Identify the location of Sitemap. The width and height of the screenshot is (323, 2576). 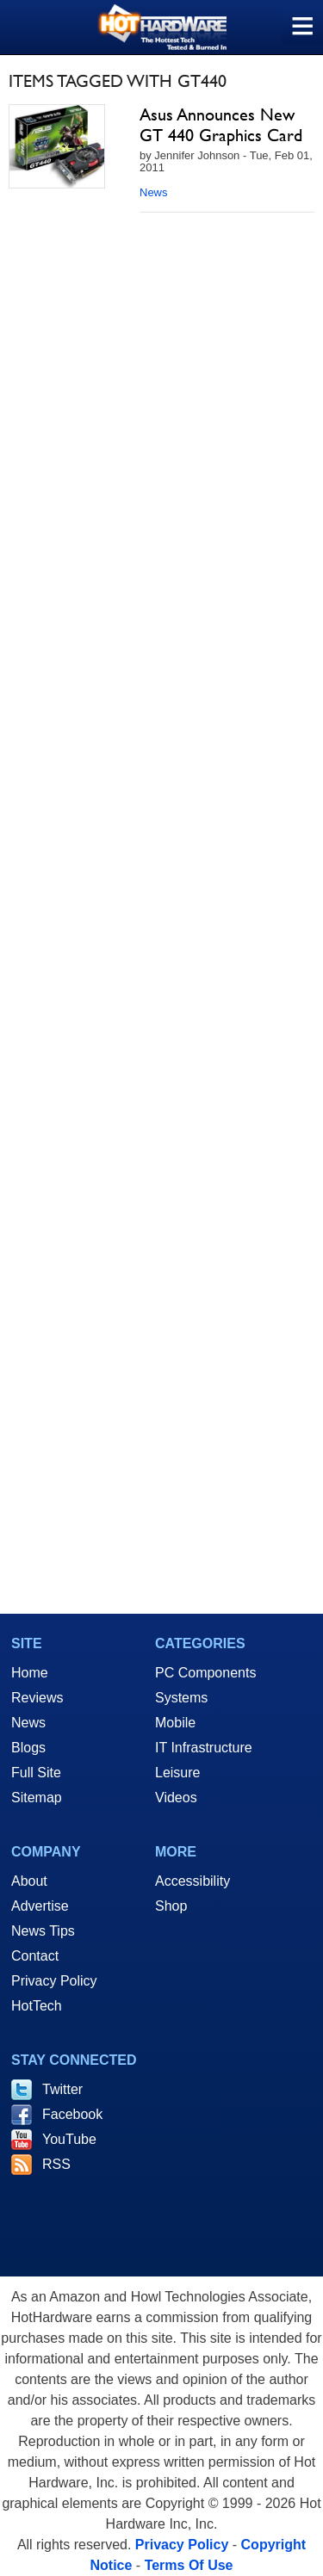
(36, 1797).